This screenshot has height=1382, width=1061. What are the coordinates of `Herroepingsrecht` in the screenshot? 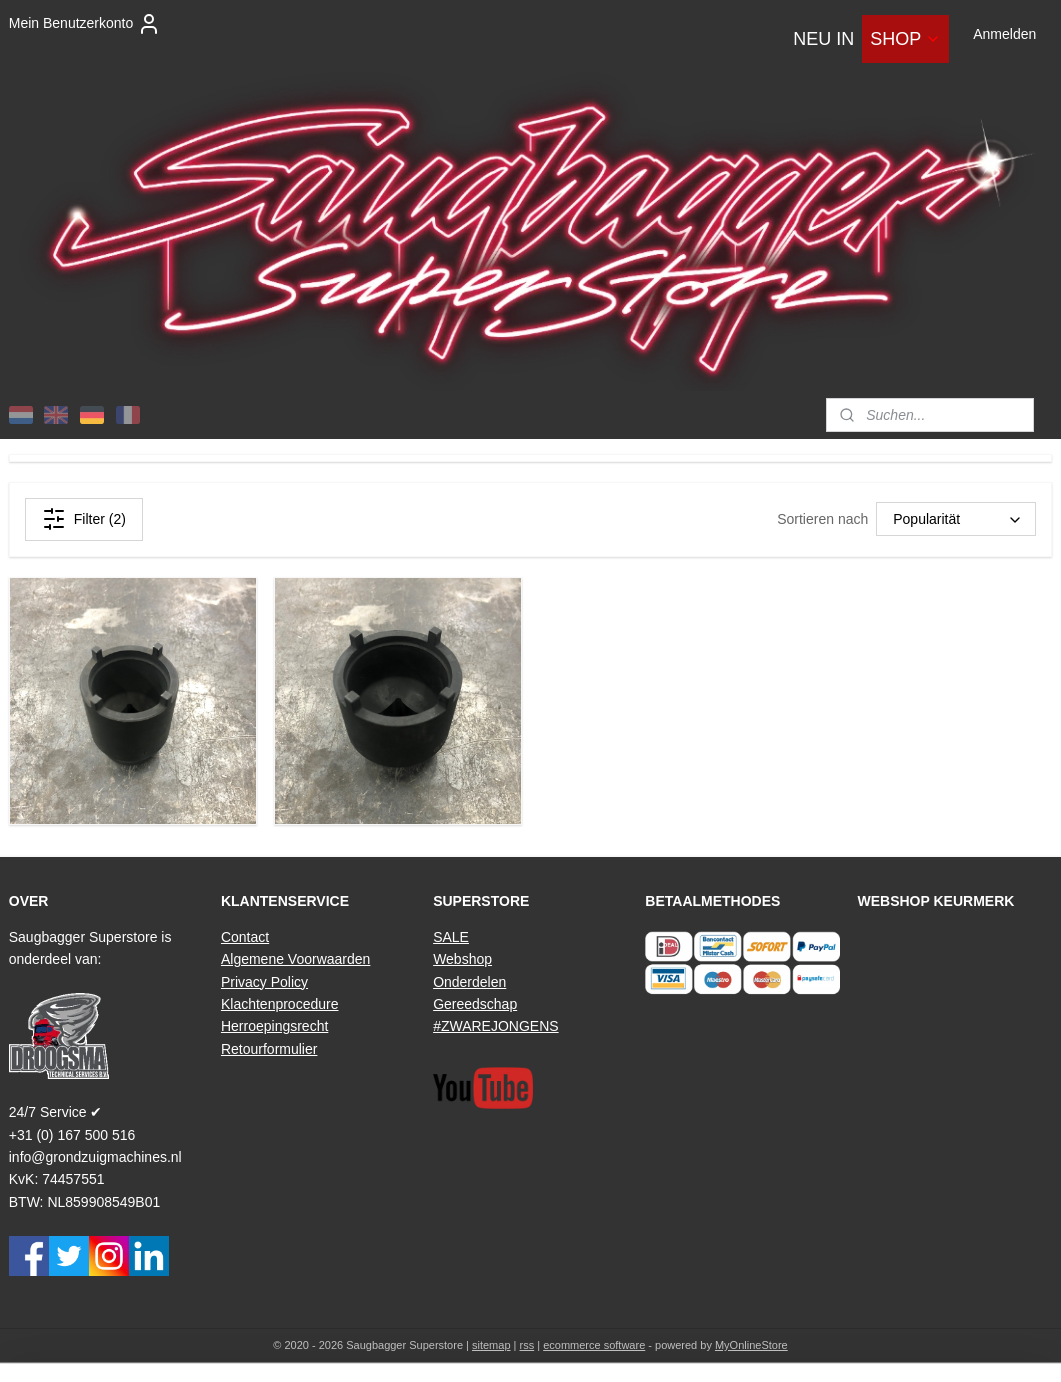 It's located at (274, 1026).